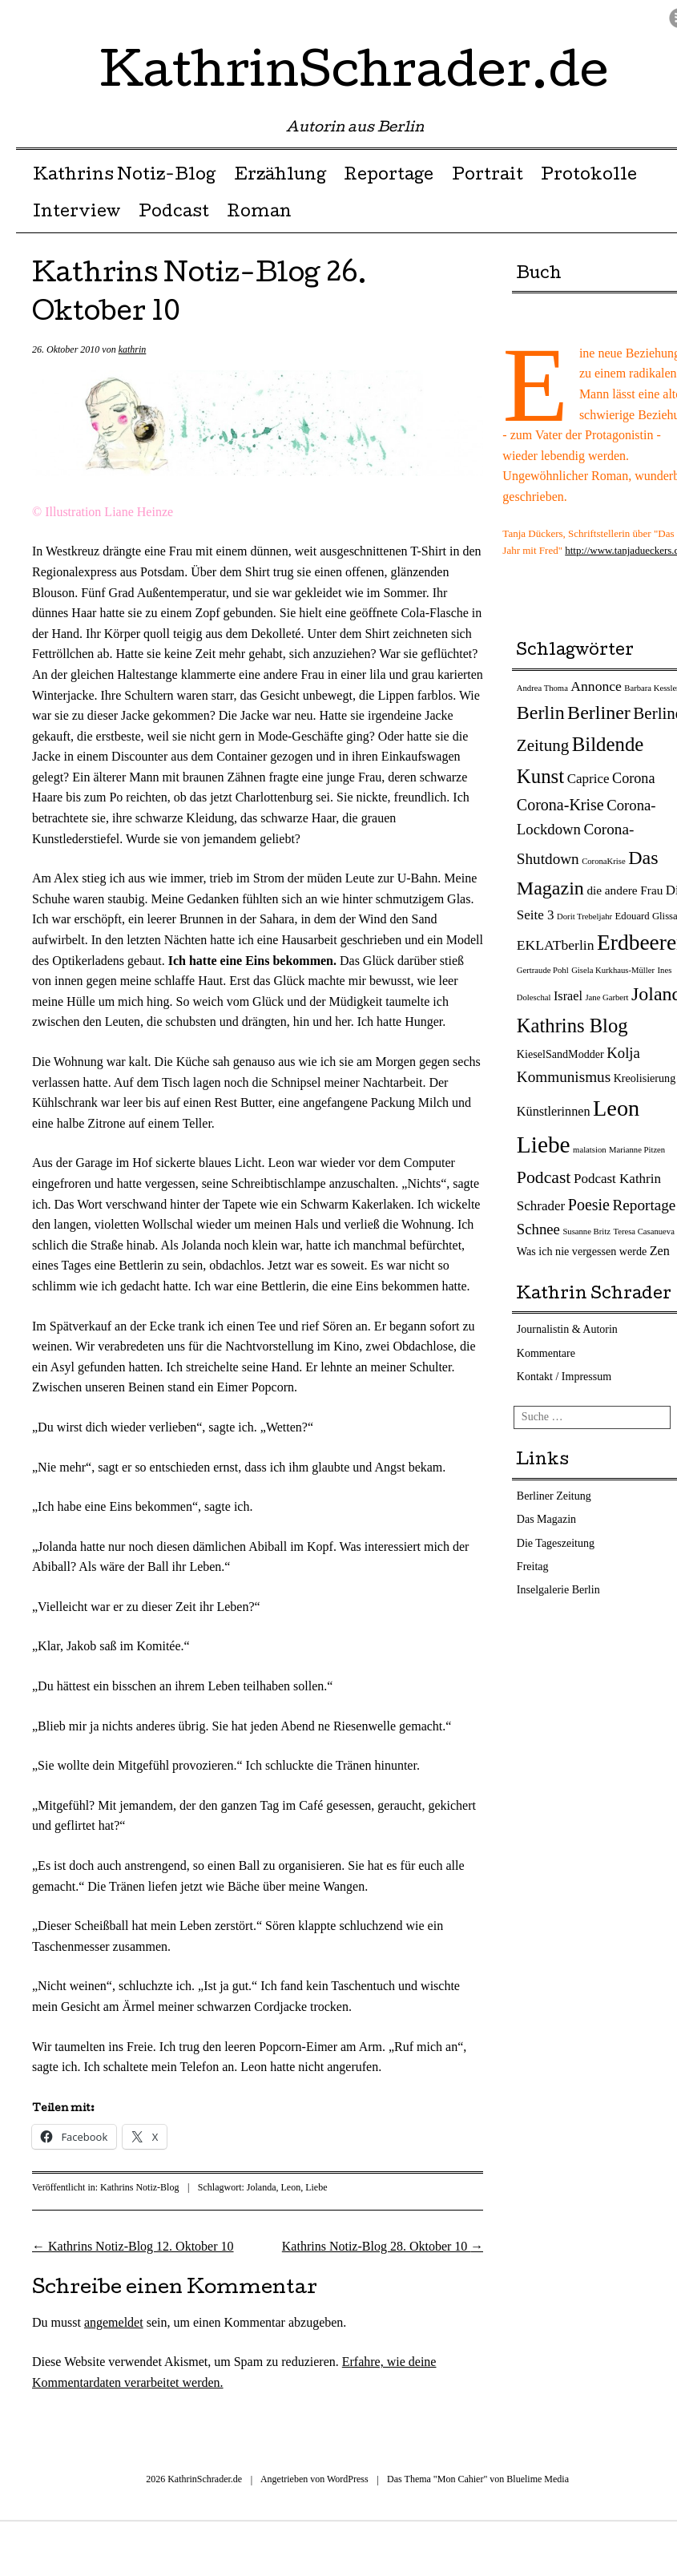  What do you see at coordinates (124, 176) in the screenshot?
I see `Kathrins Notiz-Blog` at bounding box center [124, 176].